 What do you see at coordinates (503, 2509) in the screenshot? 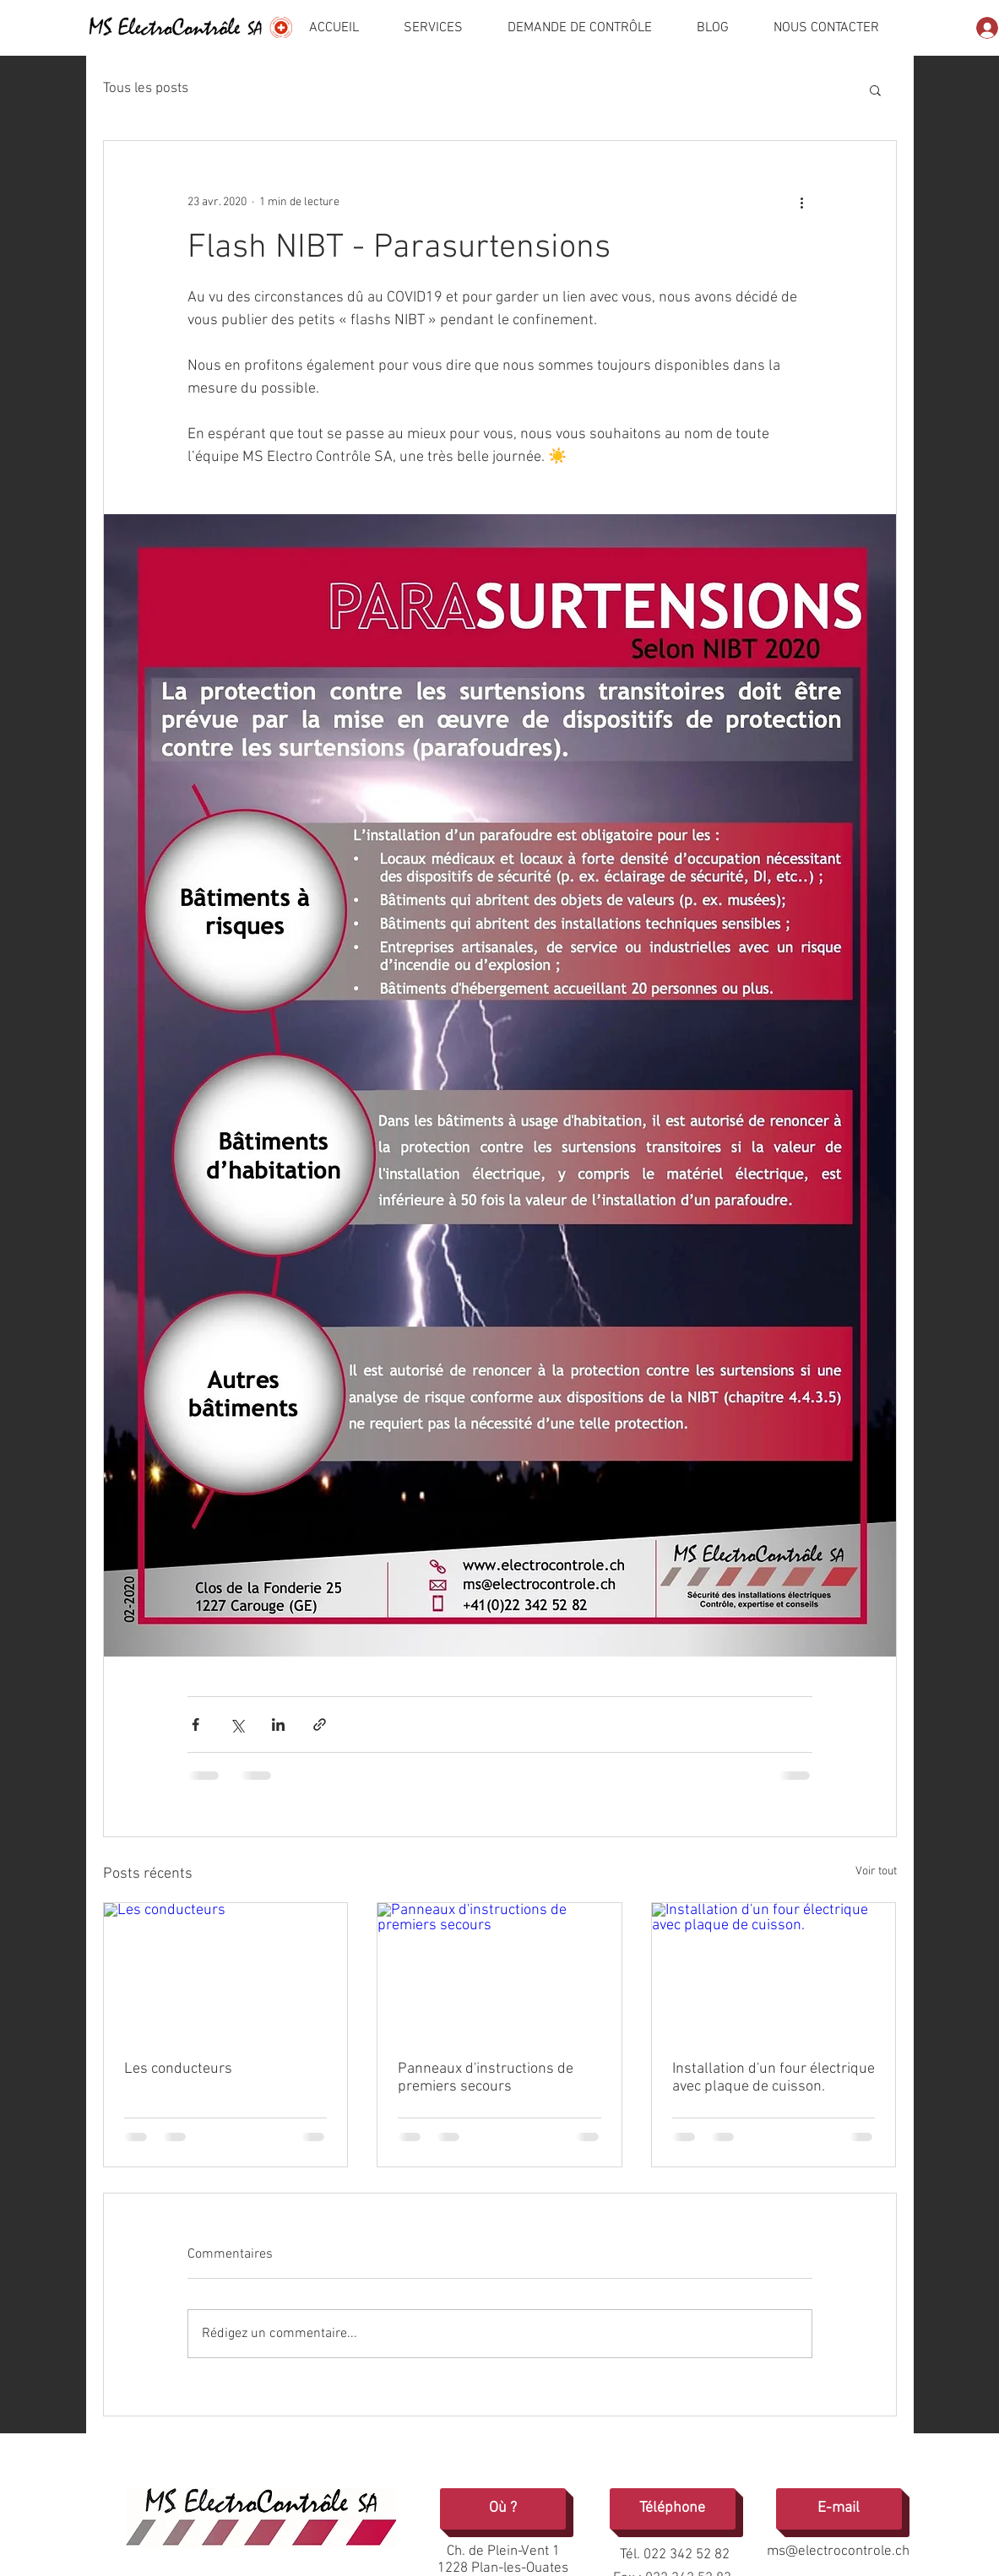
I see `[Où ?]` at bounding box center [503, 2509].